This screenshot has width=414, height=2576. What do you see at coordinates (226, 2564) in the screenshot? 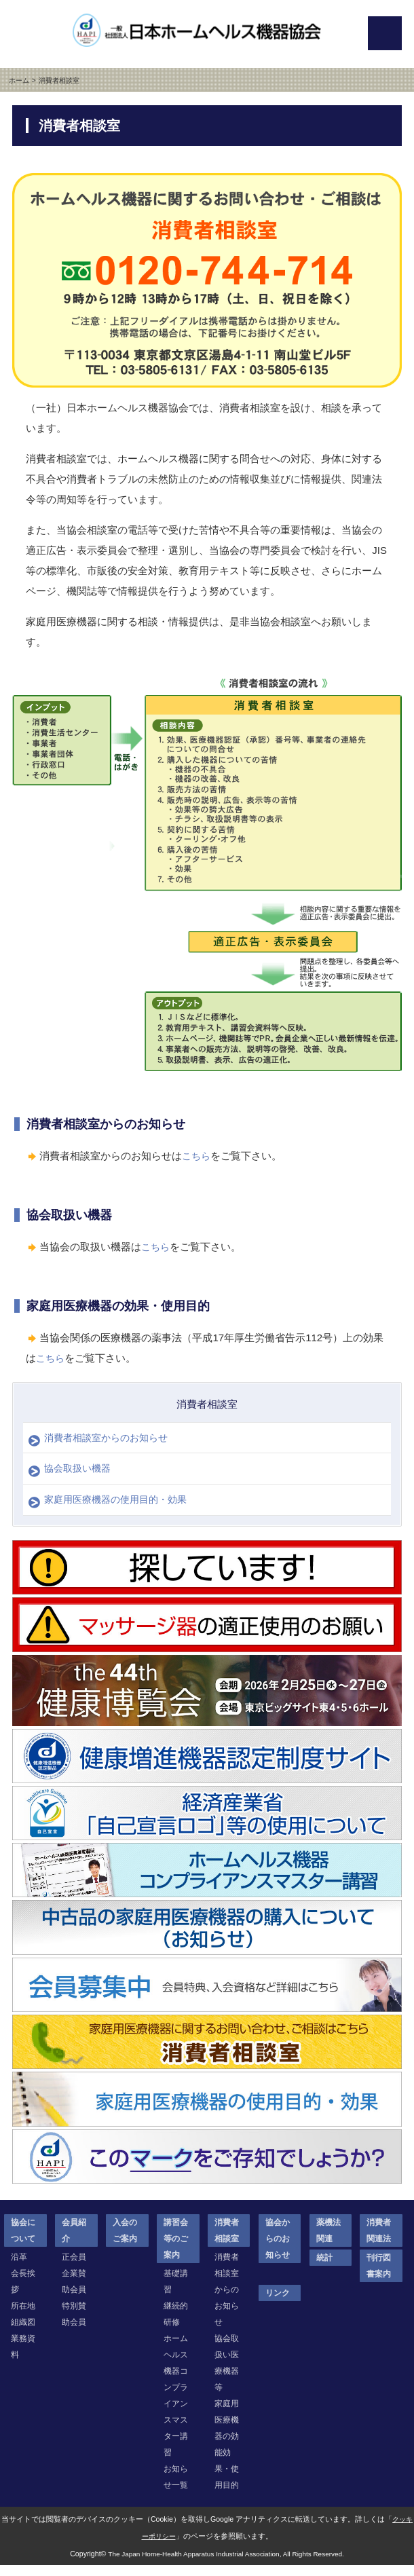
I see `The Japan Home-Health Apparatus Industrial Association, All Rights Reserved.` at bounding box center [226, 2564].